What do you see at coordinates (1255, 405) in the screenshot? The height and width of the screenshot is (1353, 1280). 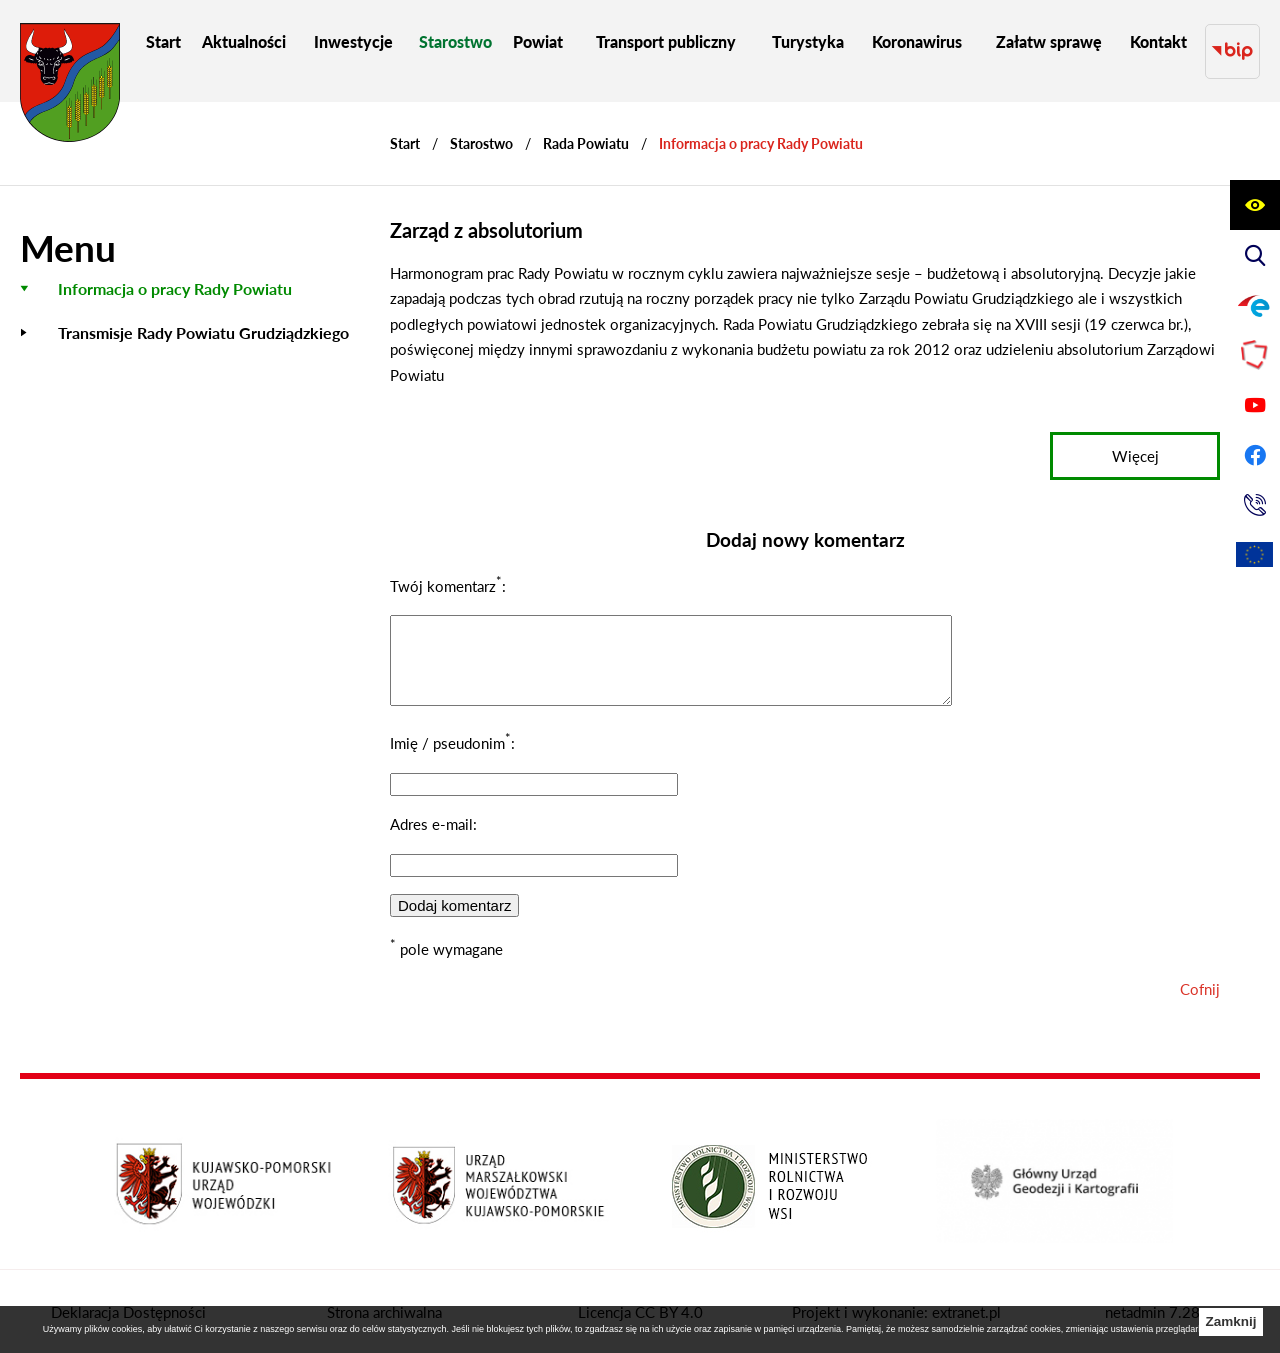 I see `[Przejdź do profilu na youtube]` at bounding box center [1255, 405].